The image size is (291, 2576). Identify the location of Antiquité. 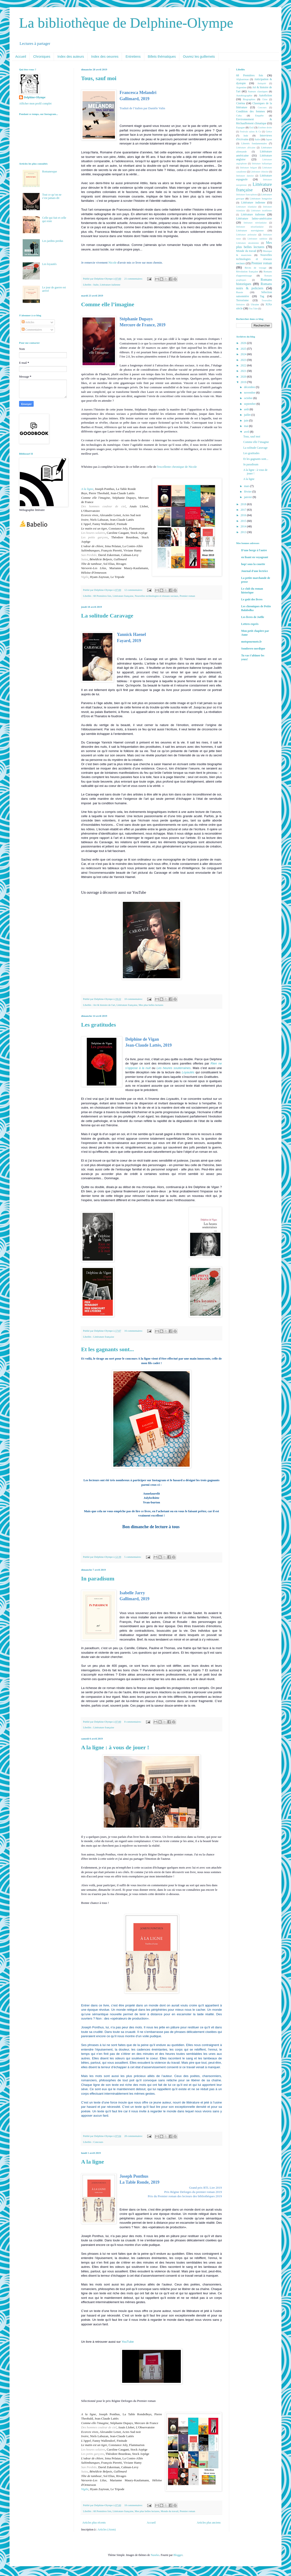
(261, 83).